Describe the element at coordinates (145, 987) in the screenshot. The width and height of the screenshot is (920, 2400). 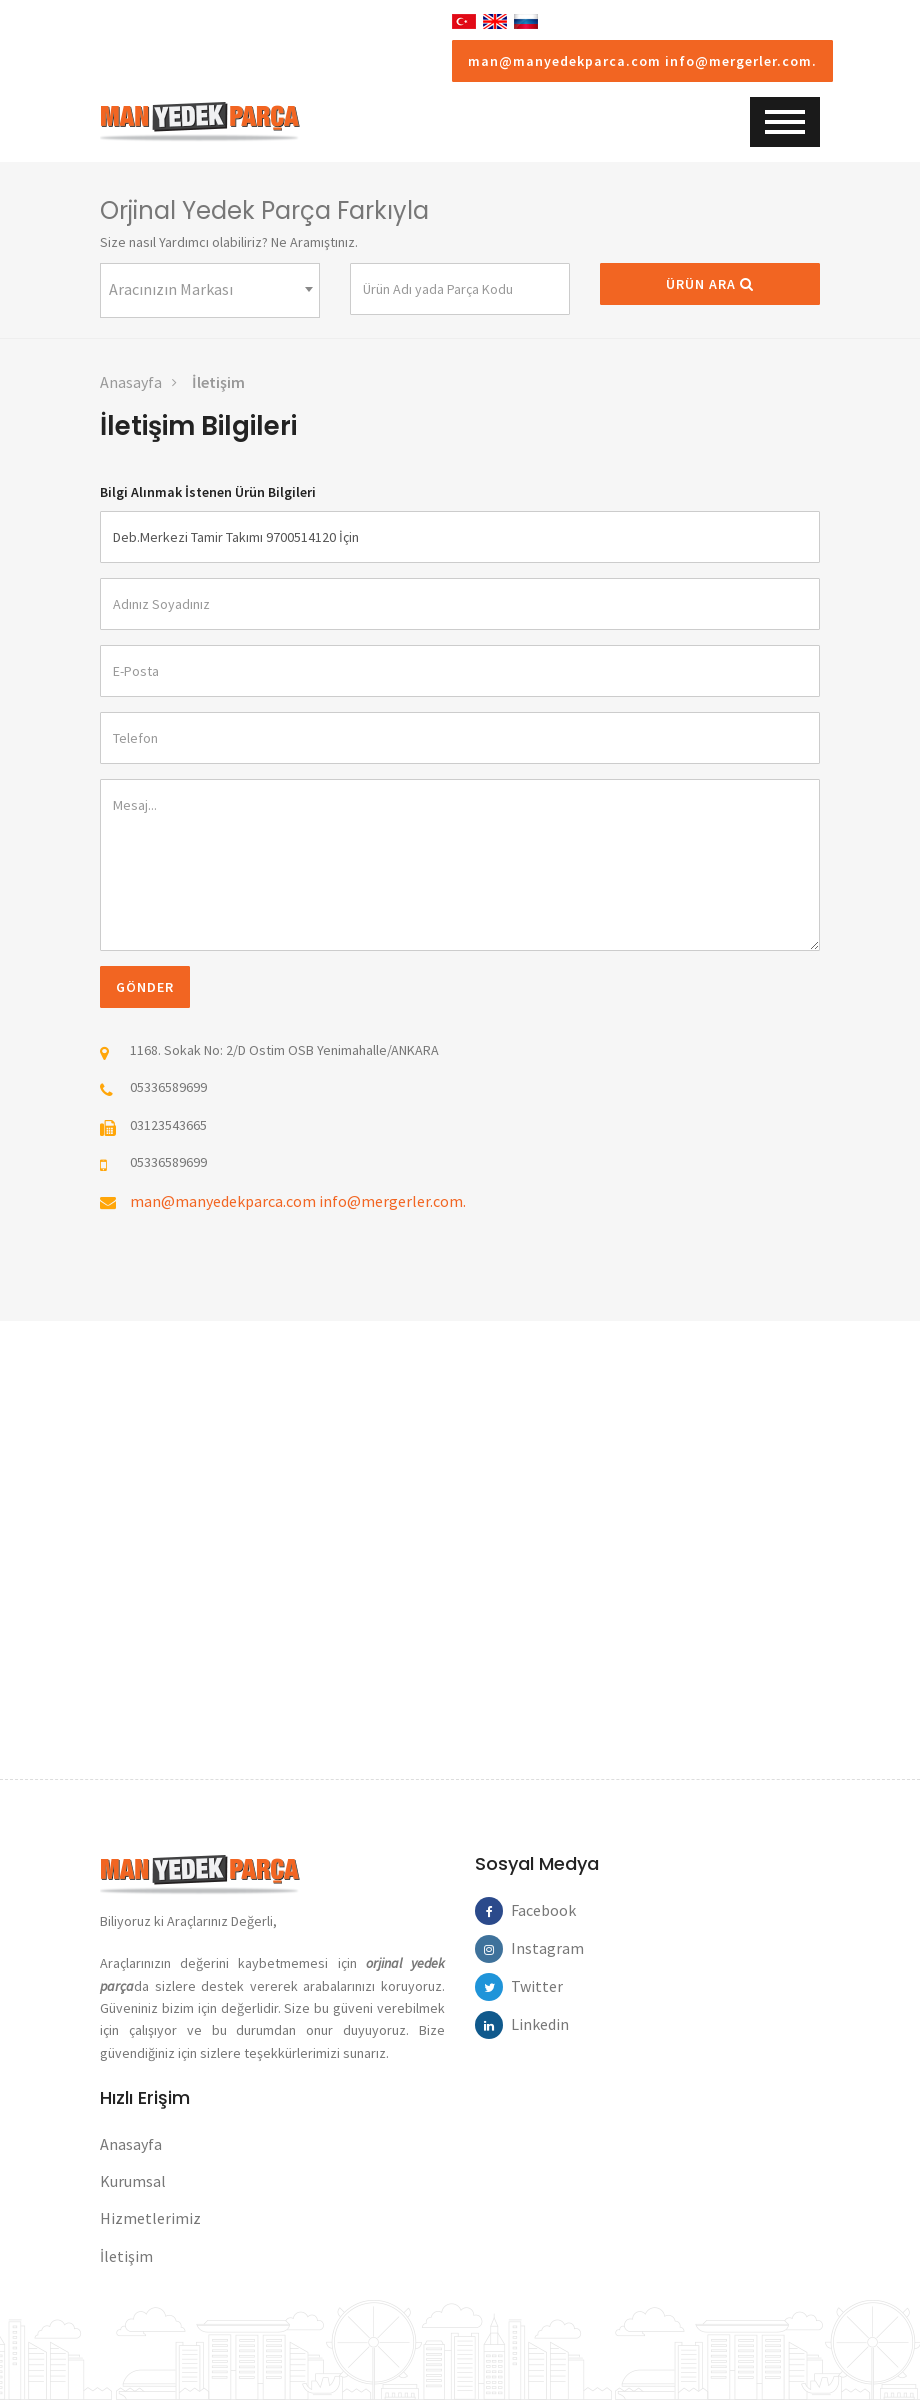
I see `Gönder` at that location.